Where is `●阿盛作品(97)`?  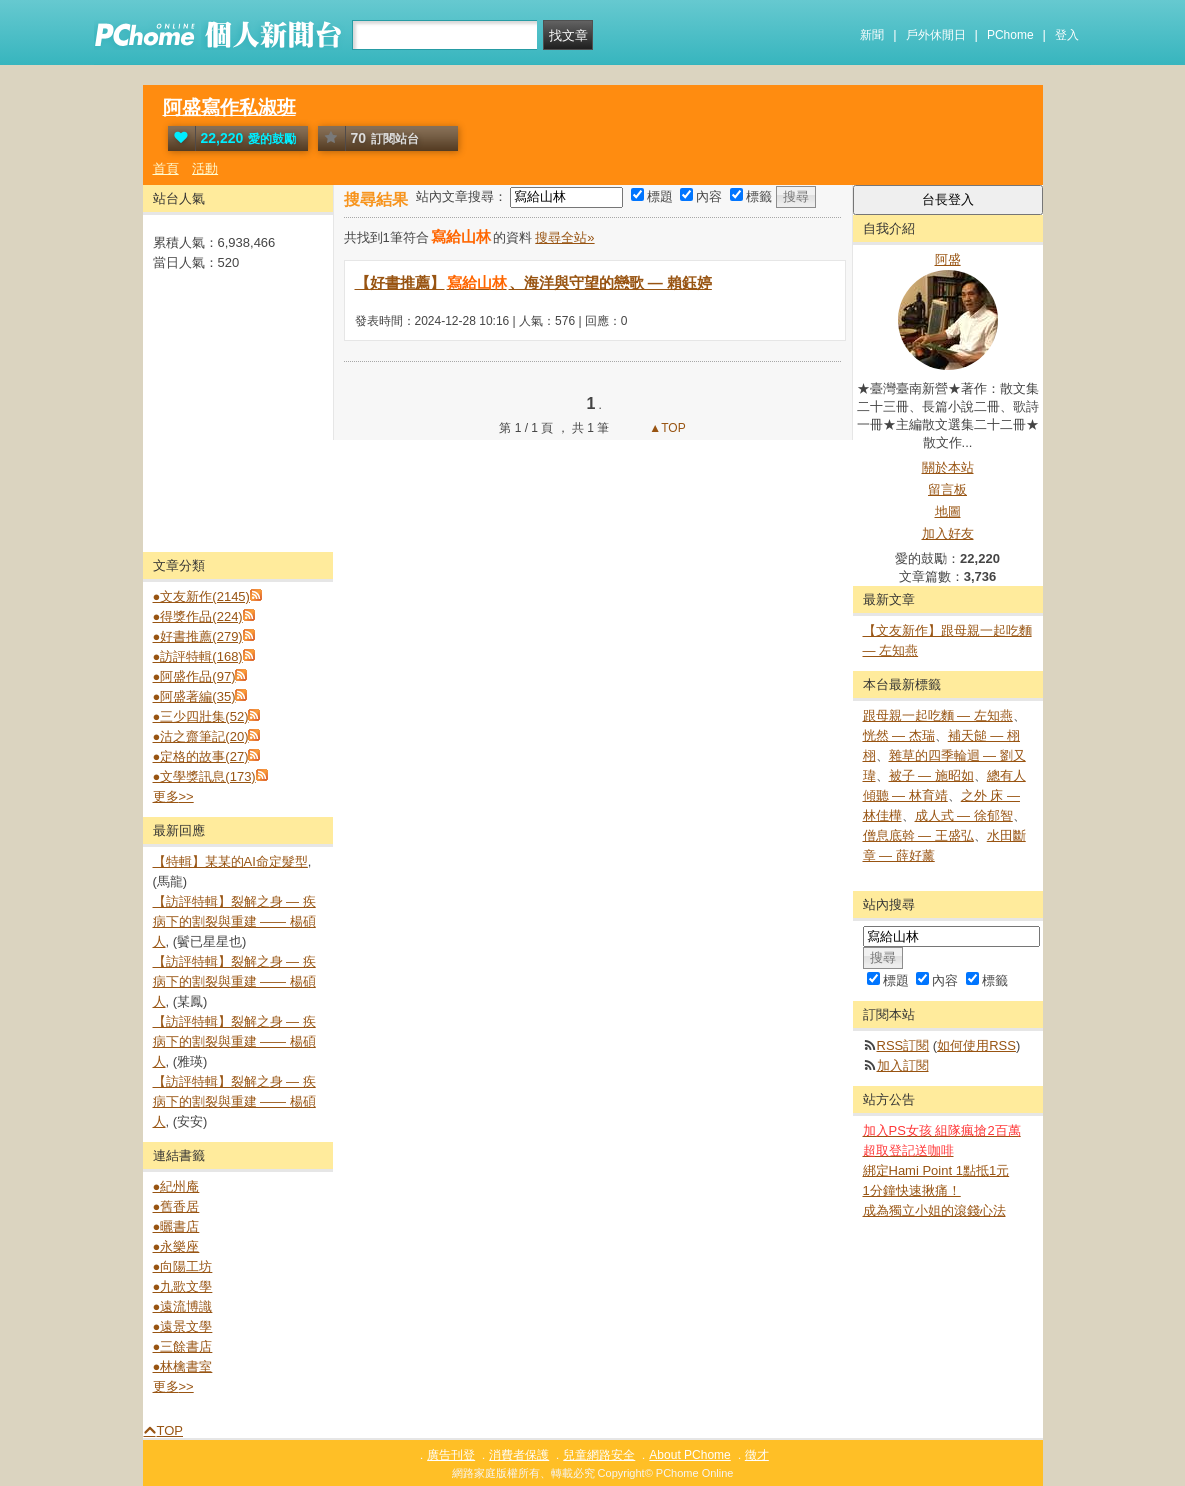 ●阿盛作品(97) is located at coordinates (194, 676).